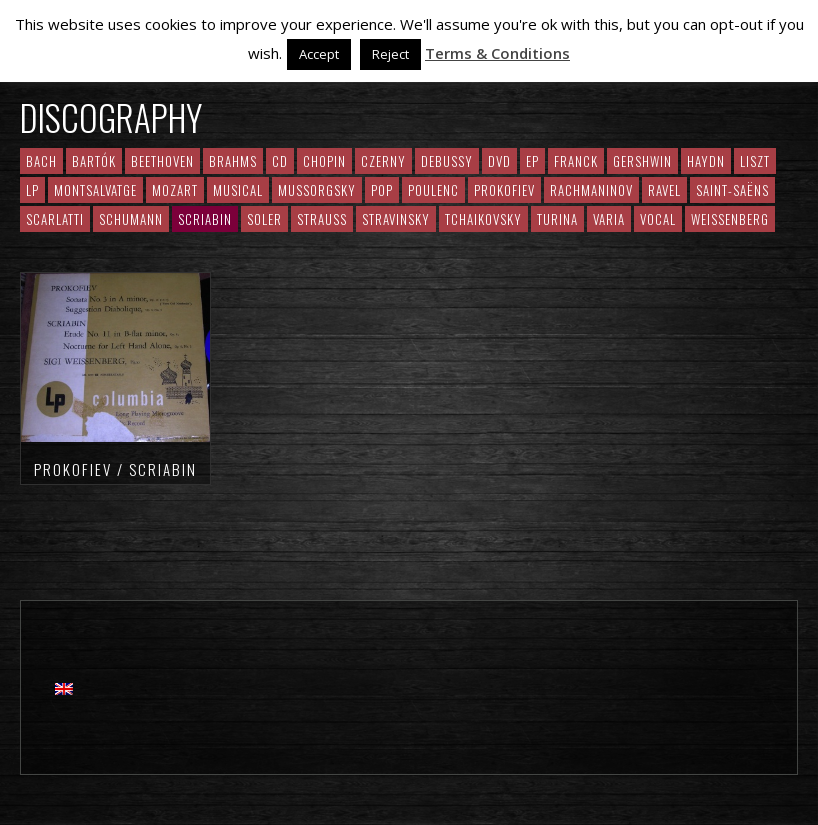 This screenshot has height=825, width=818. Describe the element at coordinates (730, 219) in the screenshot. I see `Weissenberg` at that location.